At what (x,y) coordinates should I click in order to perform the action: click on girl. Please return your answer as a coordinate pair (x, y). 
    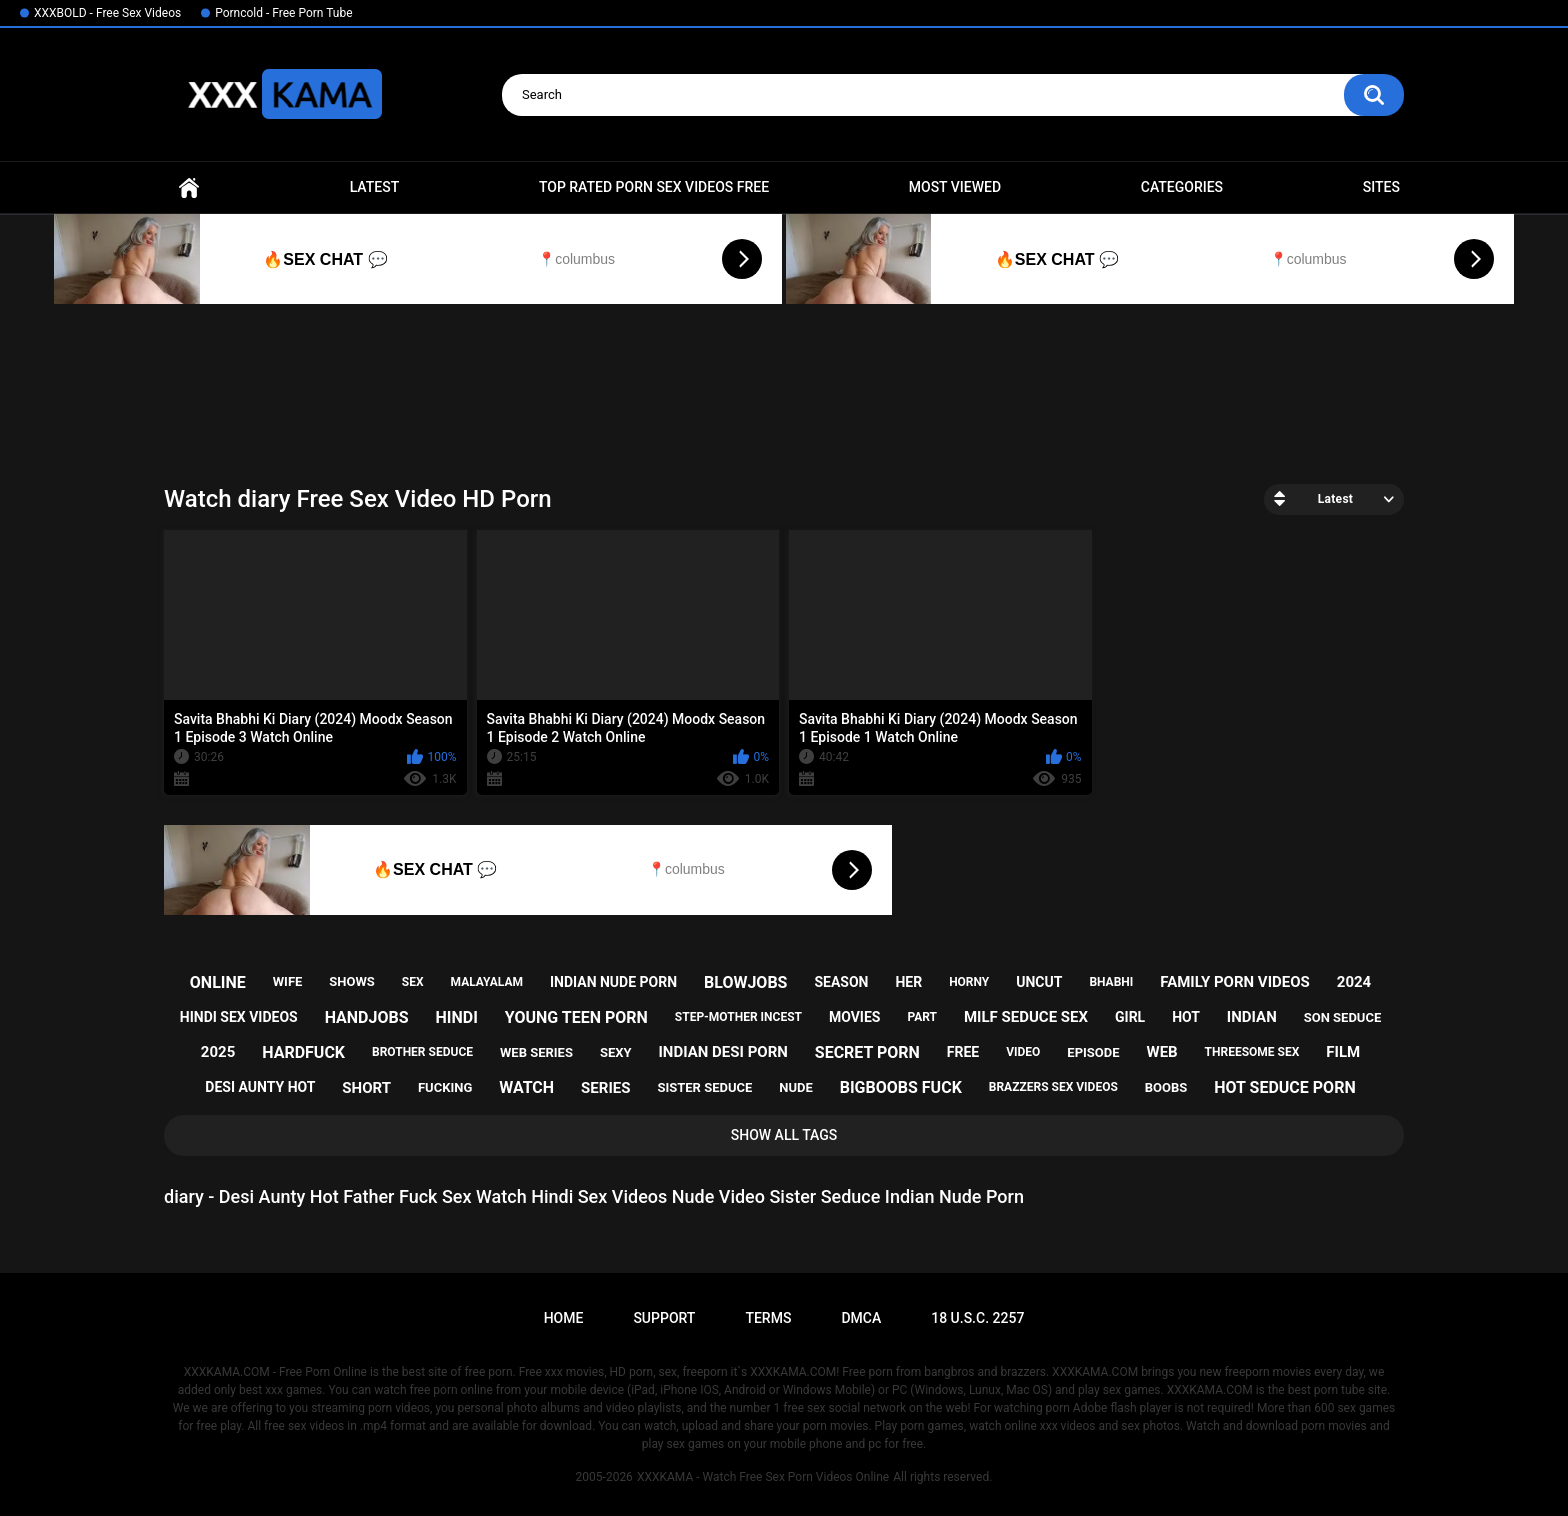
    Looking at the image, I should click on (1130, 1017).